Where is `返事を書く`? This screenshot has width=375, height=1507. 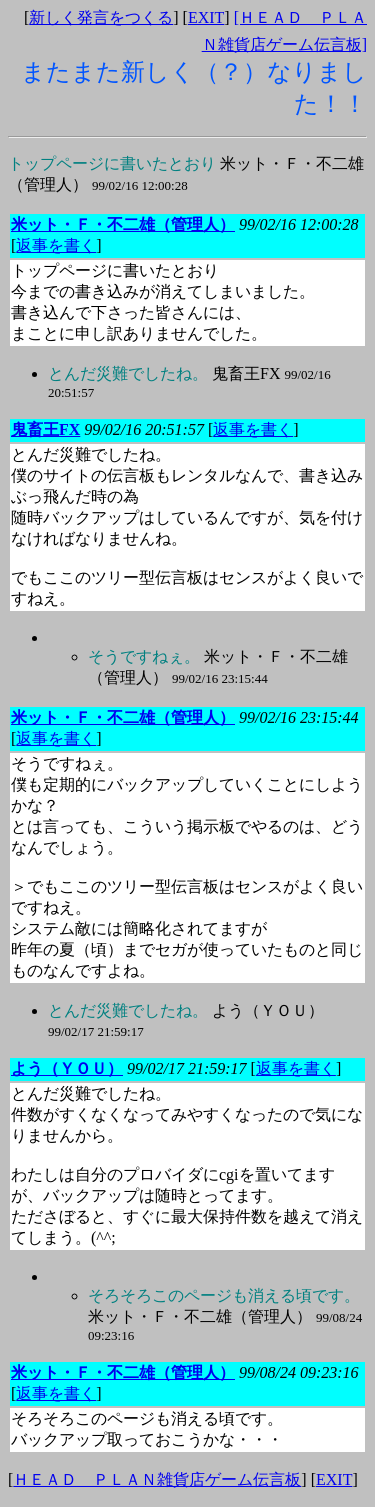 返事を書く is located at coordinates (56, 245).